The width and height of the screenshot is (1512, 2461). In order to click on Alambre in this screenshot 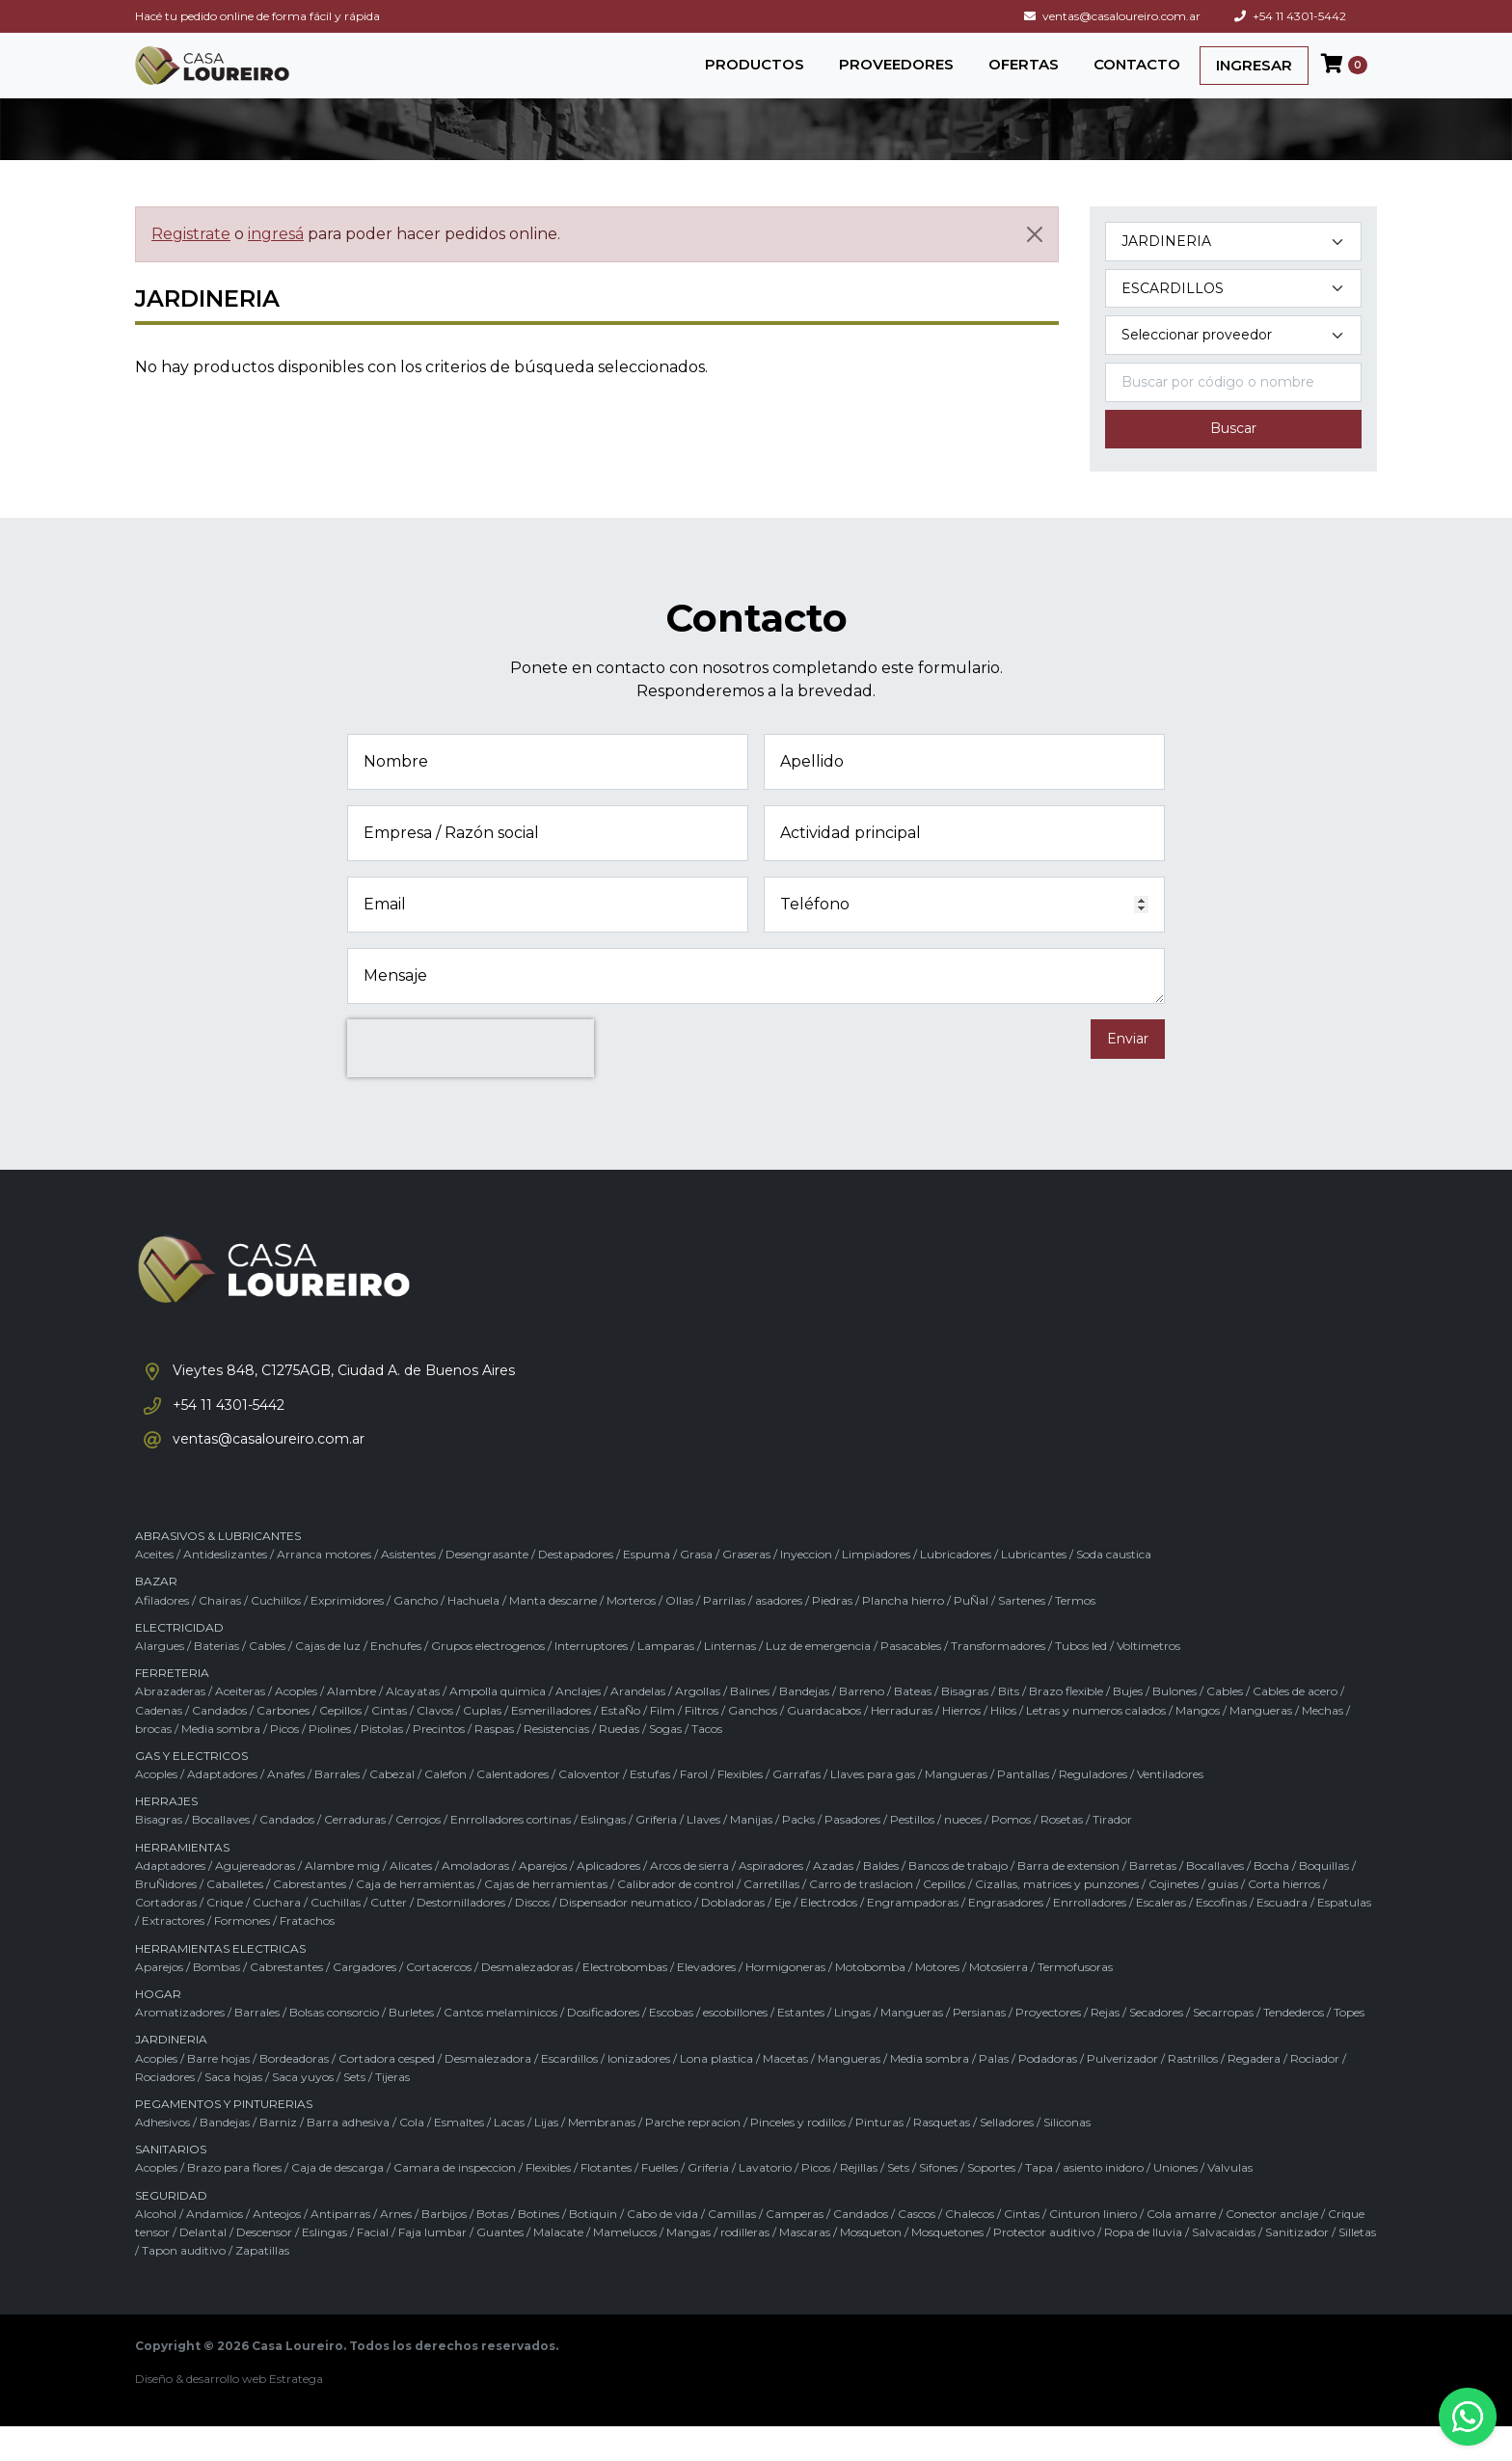, I will do `click(351, 1725)`.